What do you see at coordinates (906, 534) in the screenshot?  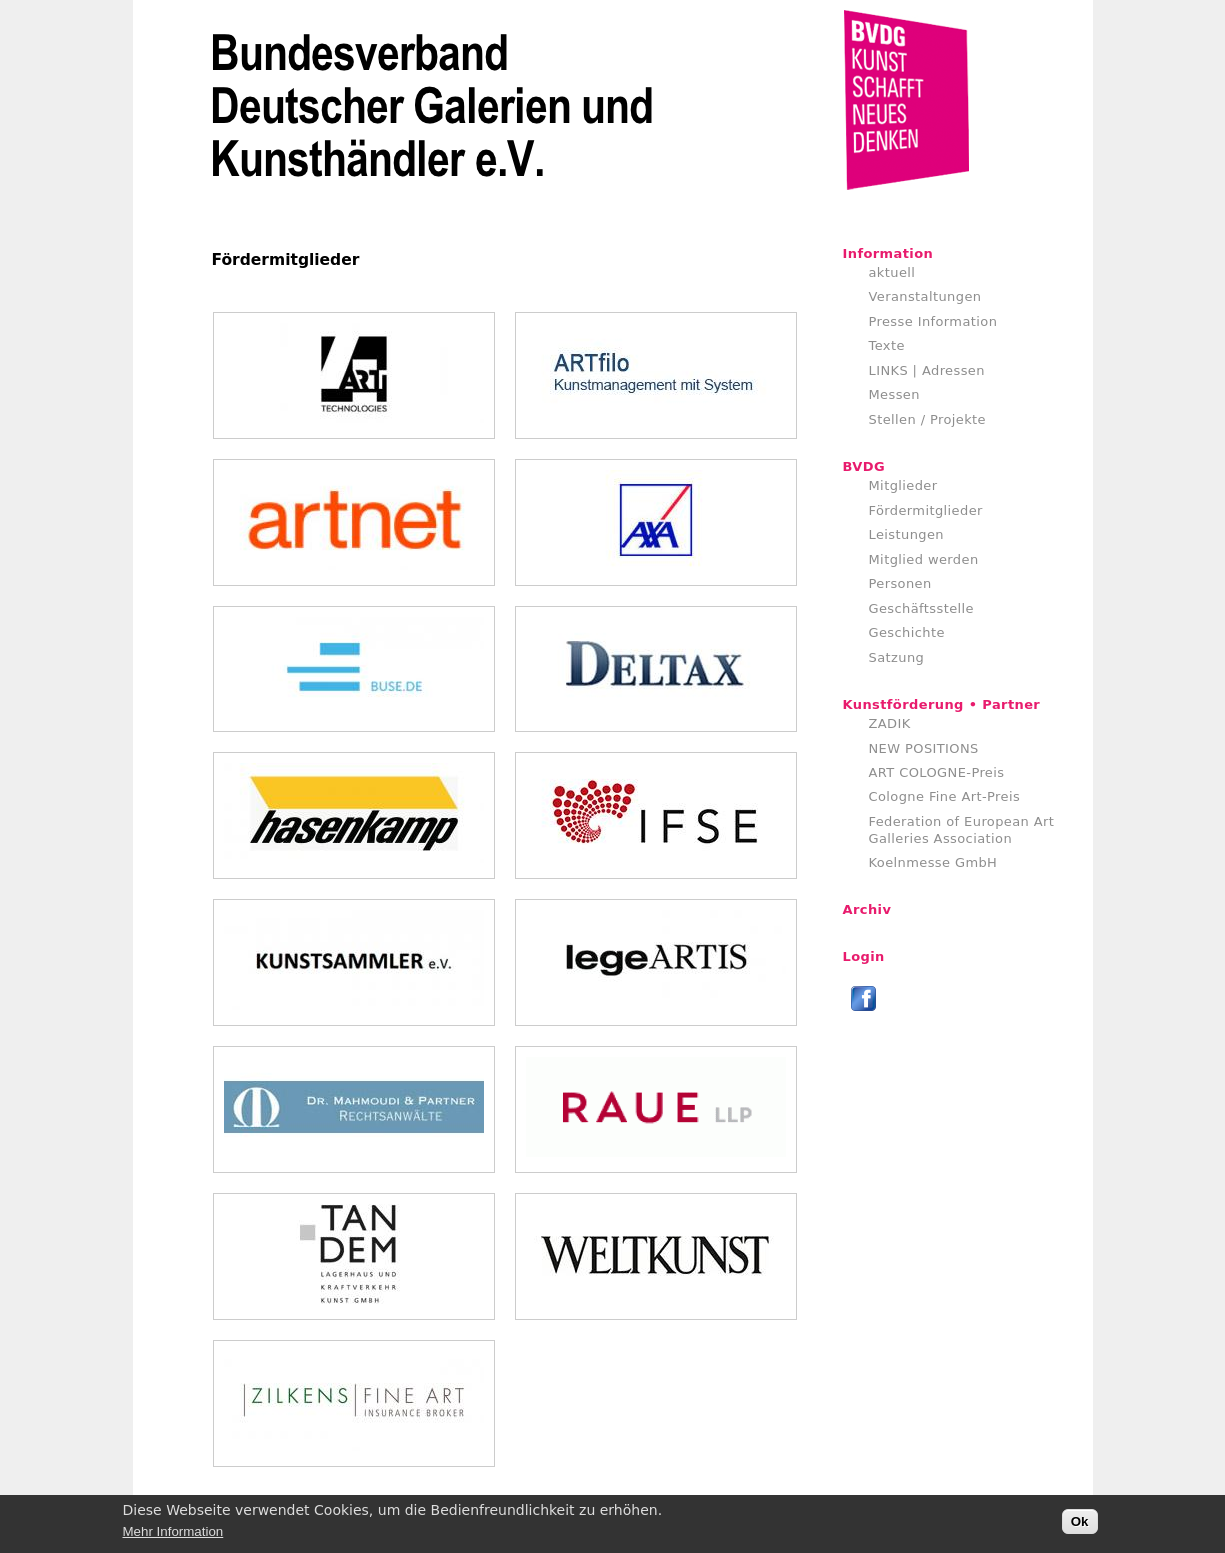 I see `Leistungen` at bounding box center [906, 534].